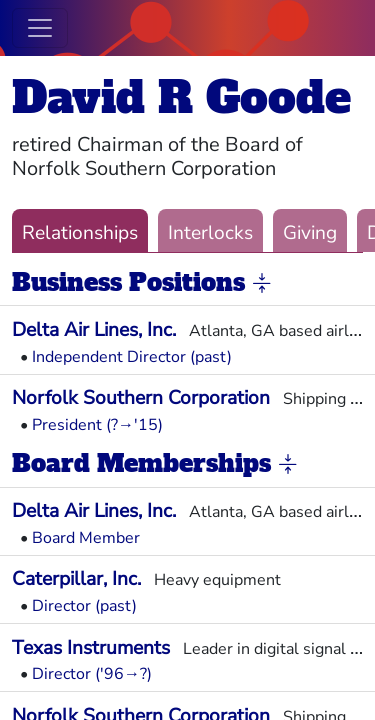 The height and width of the screenshot is (720, 375). What do you see at coordinates (262, 284) in the screenshot?
I see `[button]` at bounding box center [262, 284].